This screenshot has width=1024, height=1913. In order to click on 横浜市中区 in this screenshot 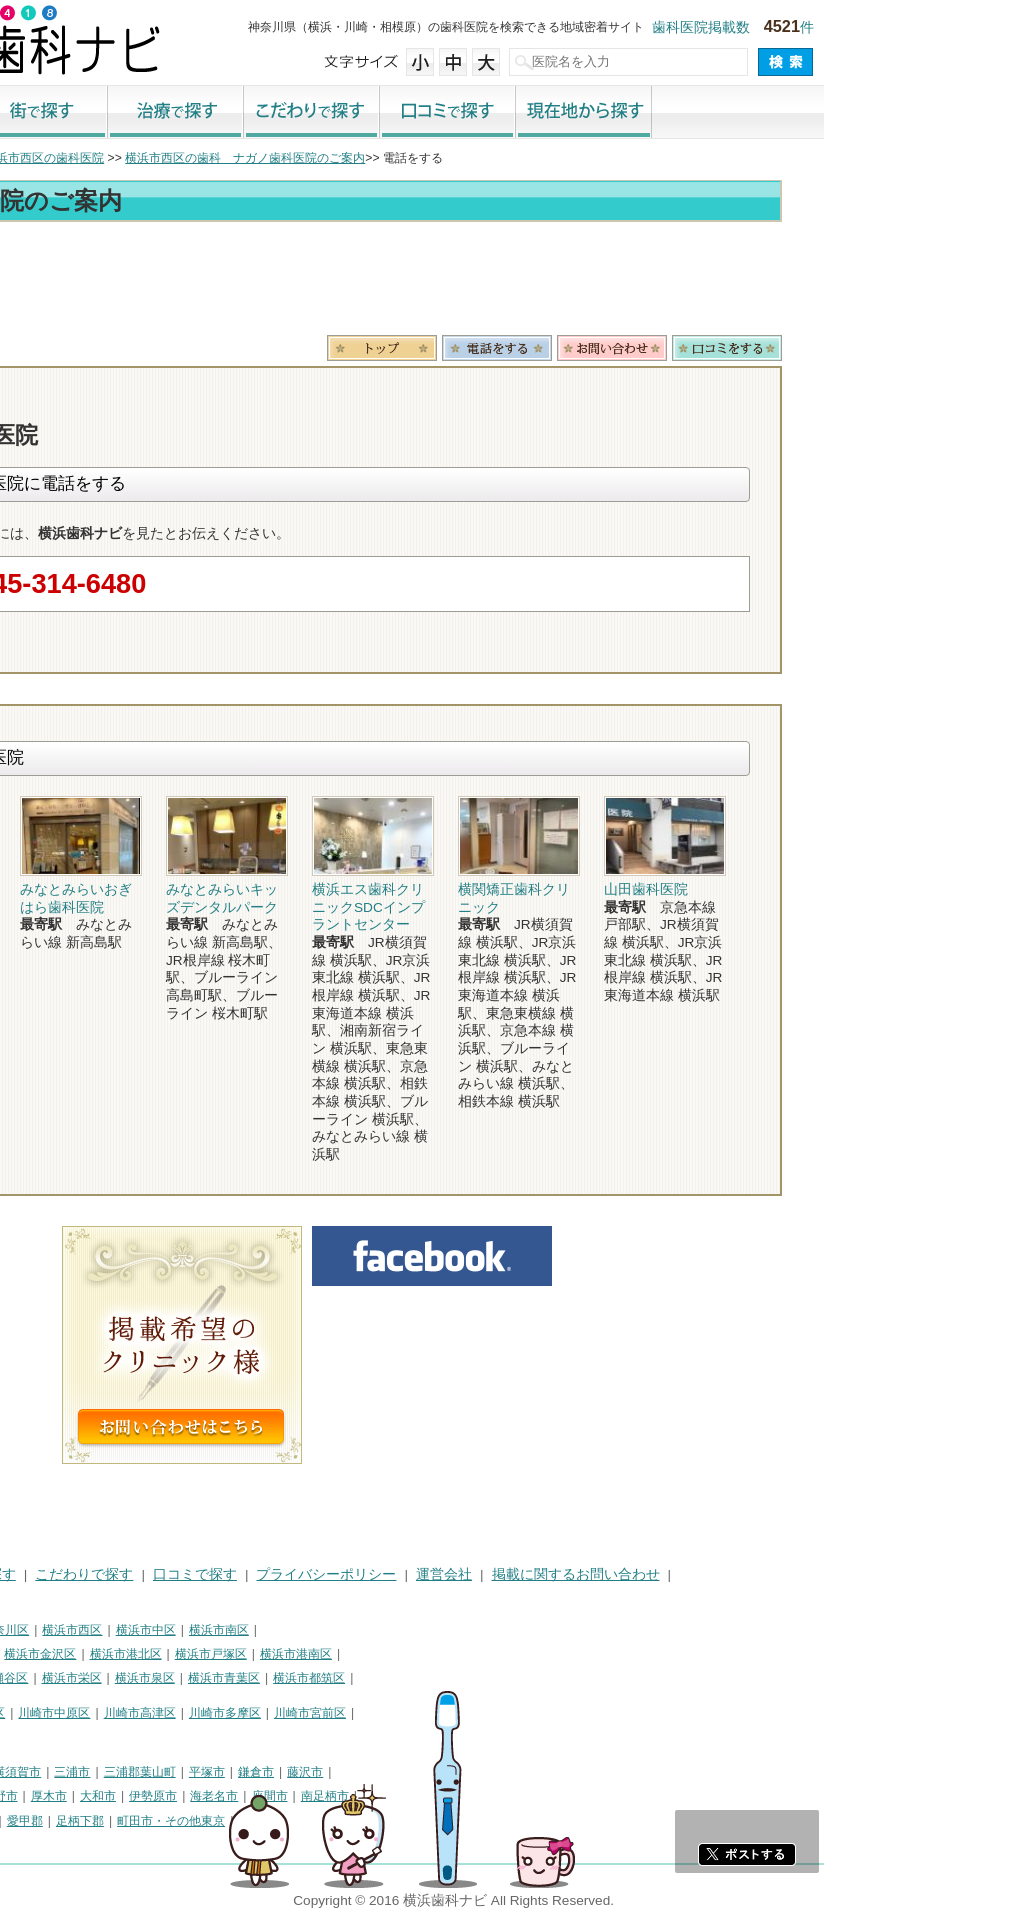, I will do `click(346, 1630)`.